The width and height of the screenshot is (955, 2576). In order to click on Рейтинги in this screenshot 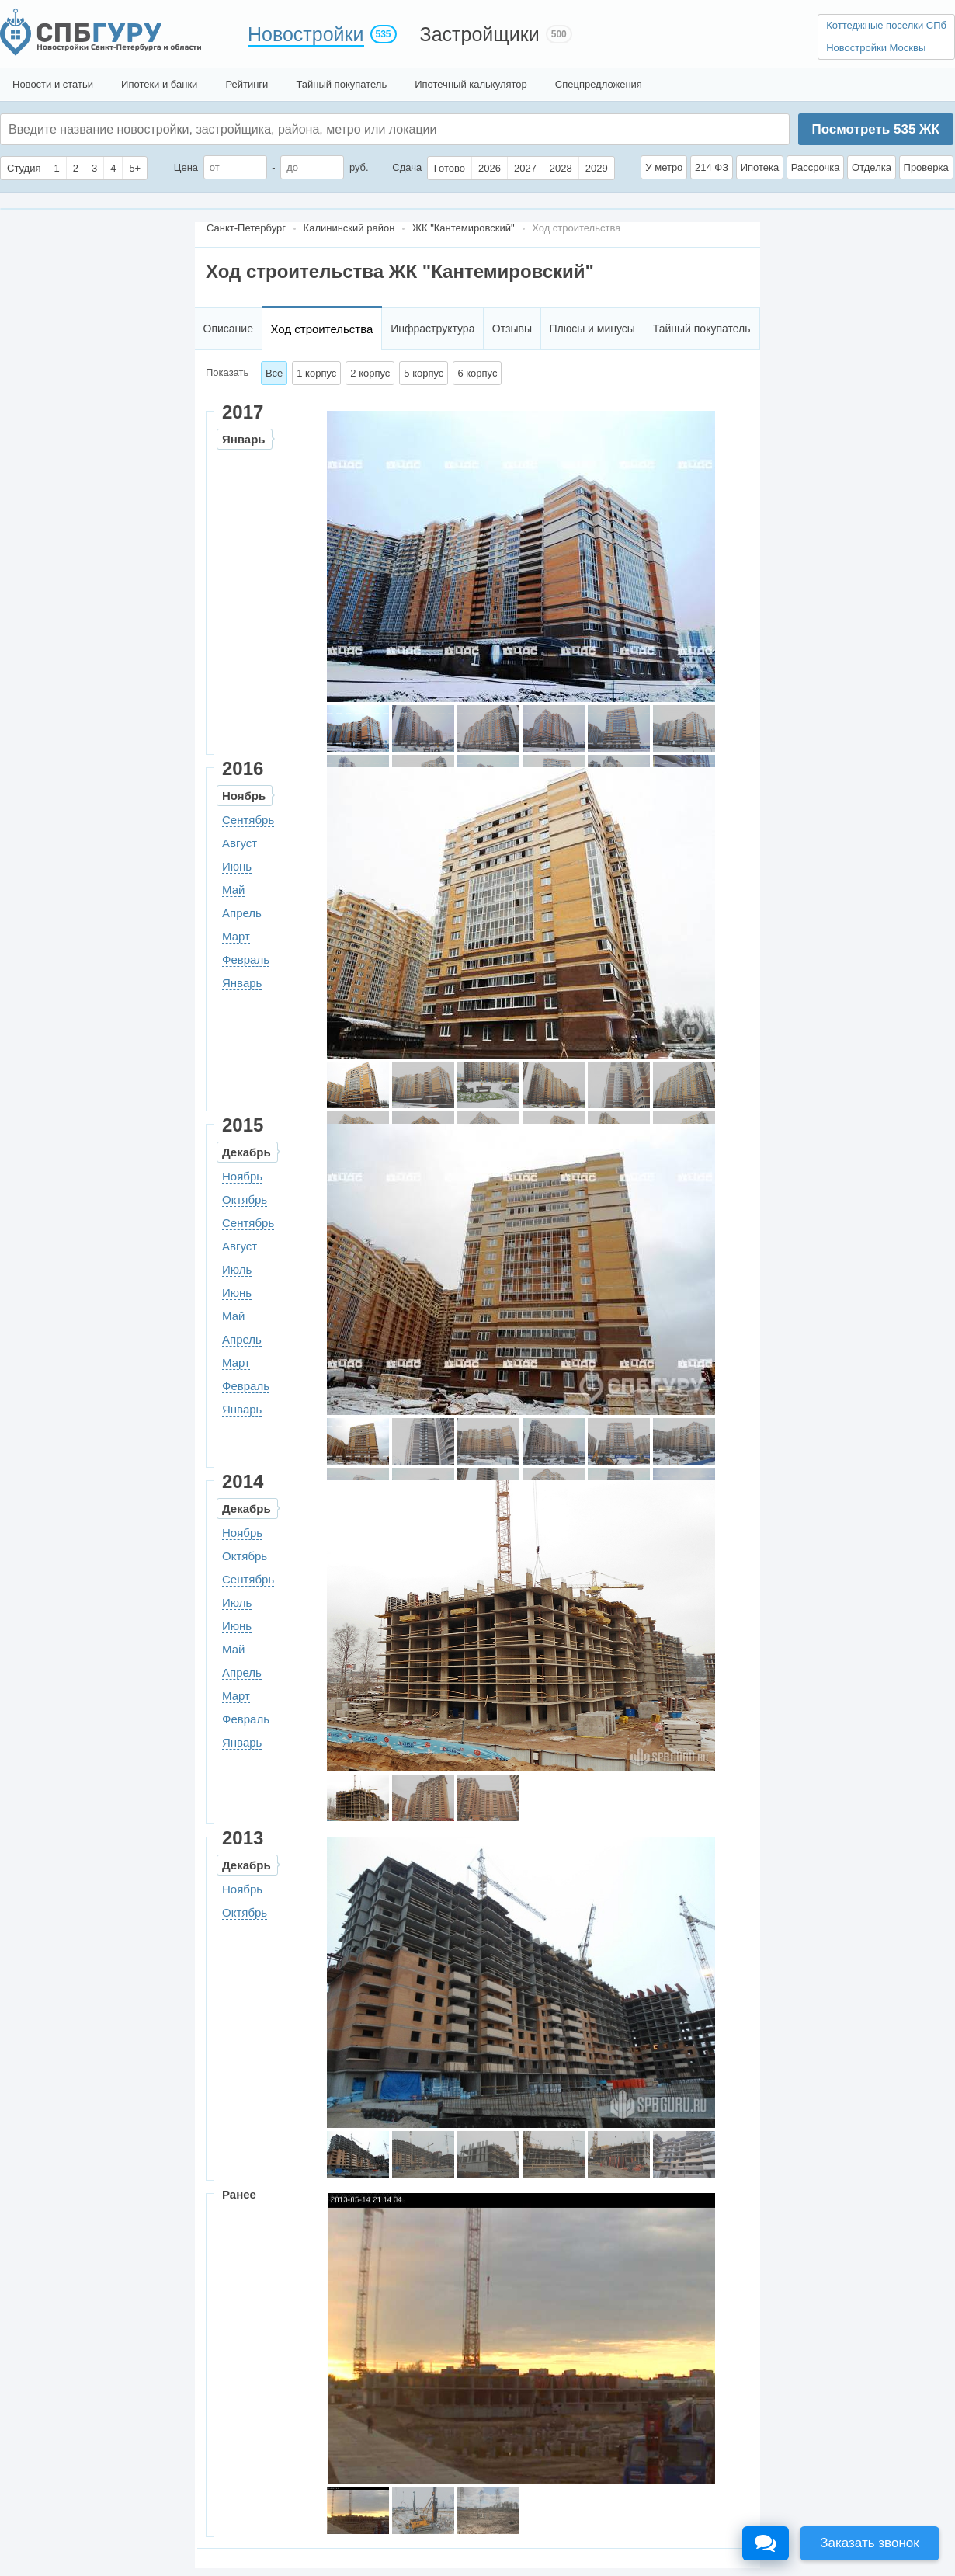, I will do `click(246, 84)`.